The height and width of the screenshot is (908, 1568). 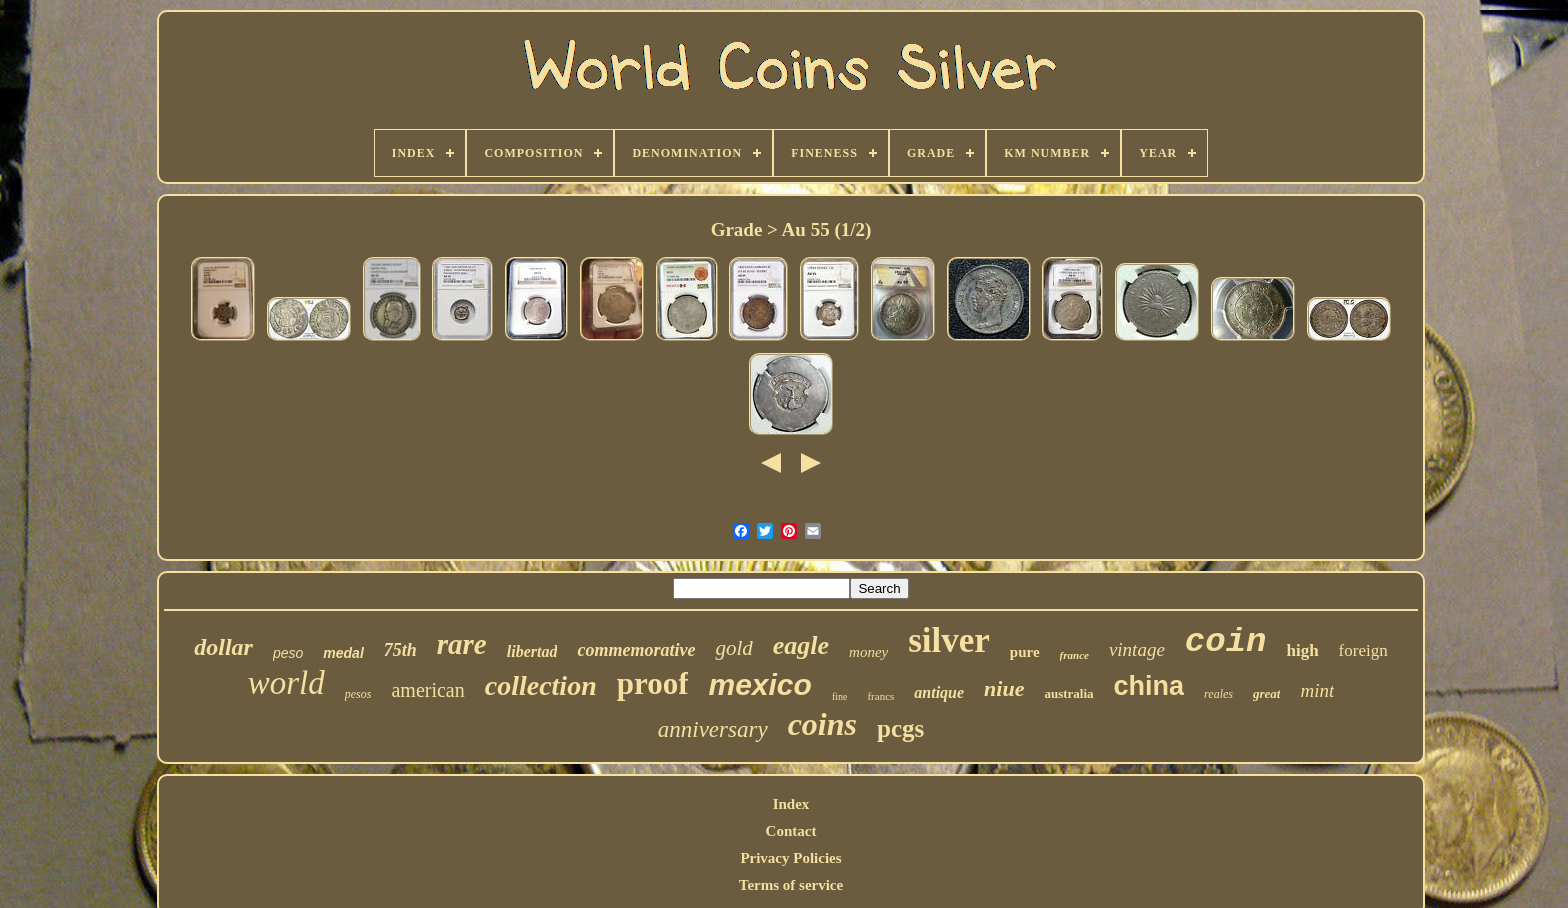 I want to click on coin, so click(x=1226, y=642).